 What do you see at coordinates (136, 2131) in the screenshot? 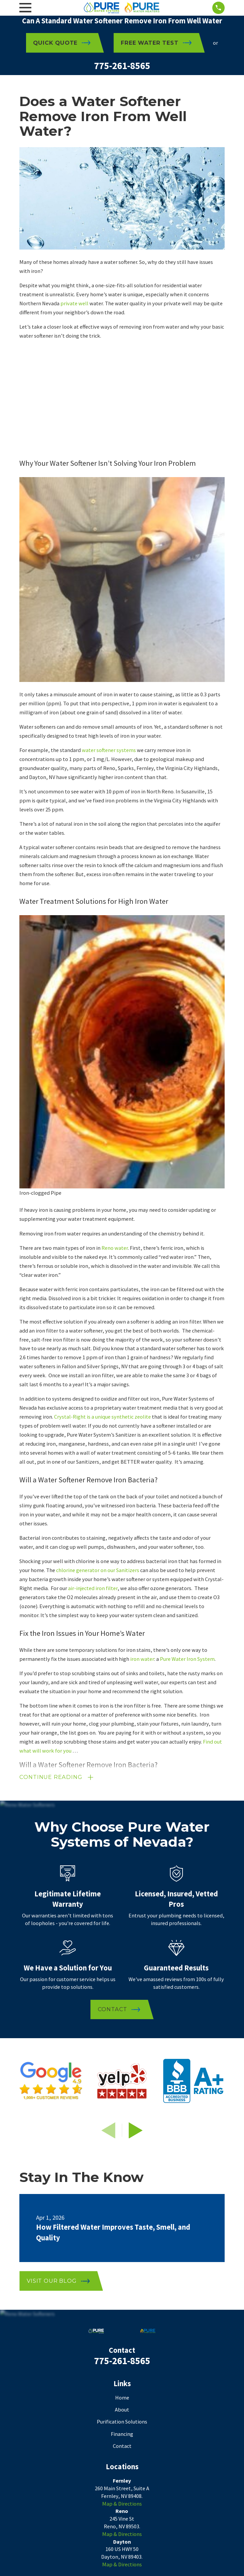
I see `[View next item]` at bounding box center [136, 2131].